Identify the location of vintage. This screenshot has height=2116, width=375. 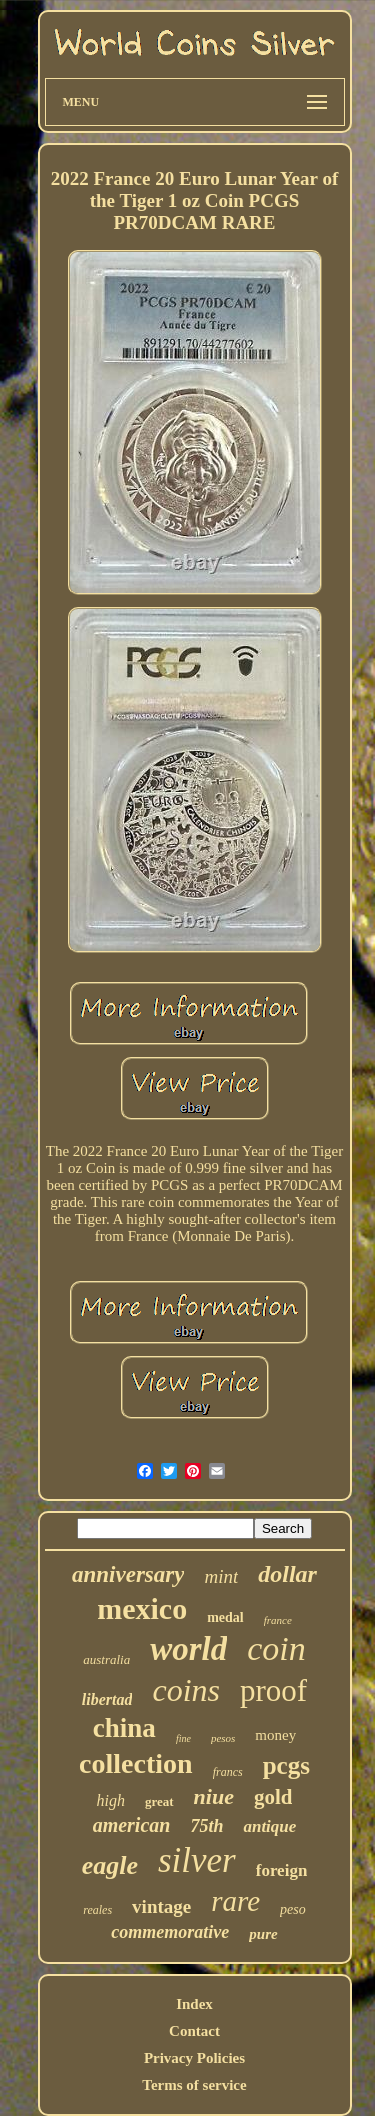
(161, 1906).